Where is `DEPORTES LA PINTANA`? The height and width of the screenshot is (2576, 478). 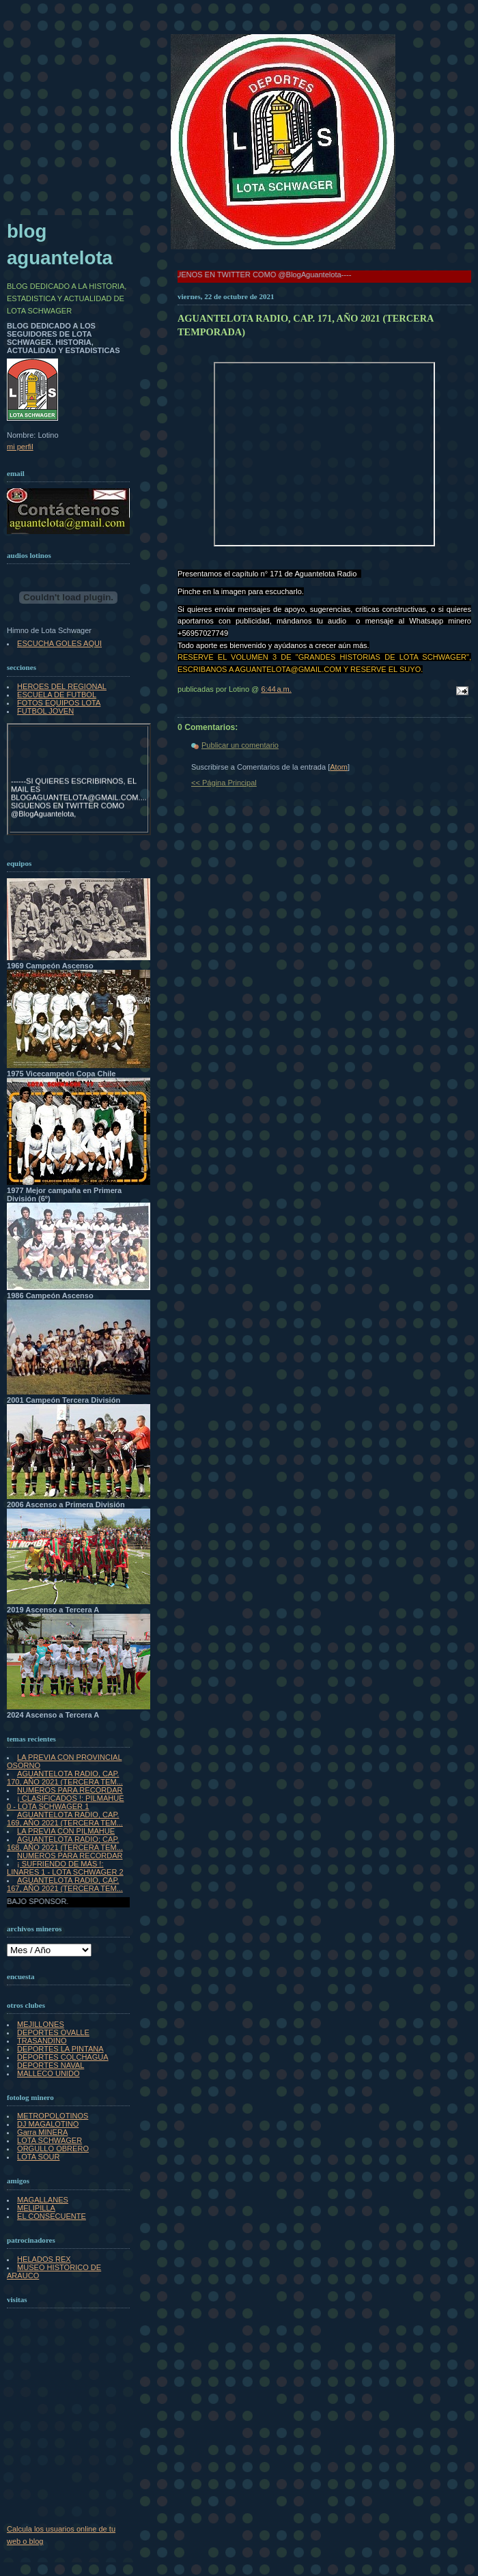 DEPORTES LA PINTANA is located at coordinates (60, 2049).